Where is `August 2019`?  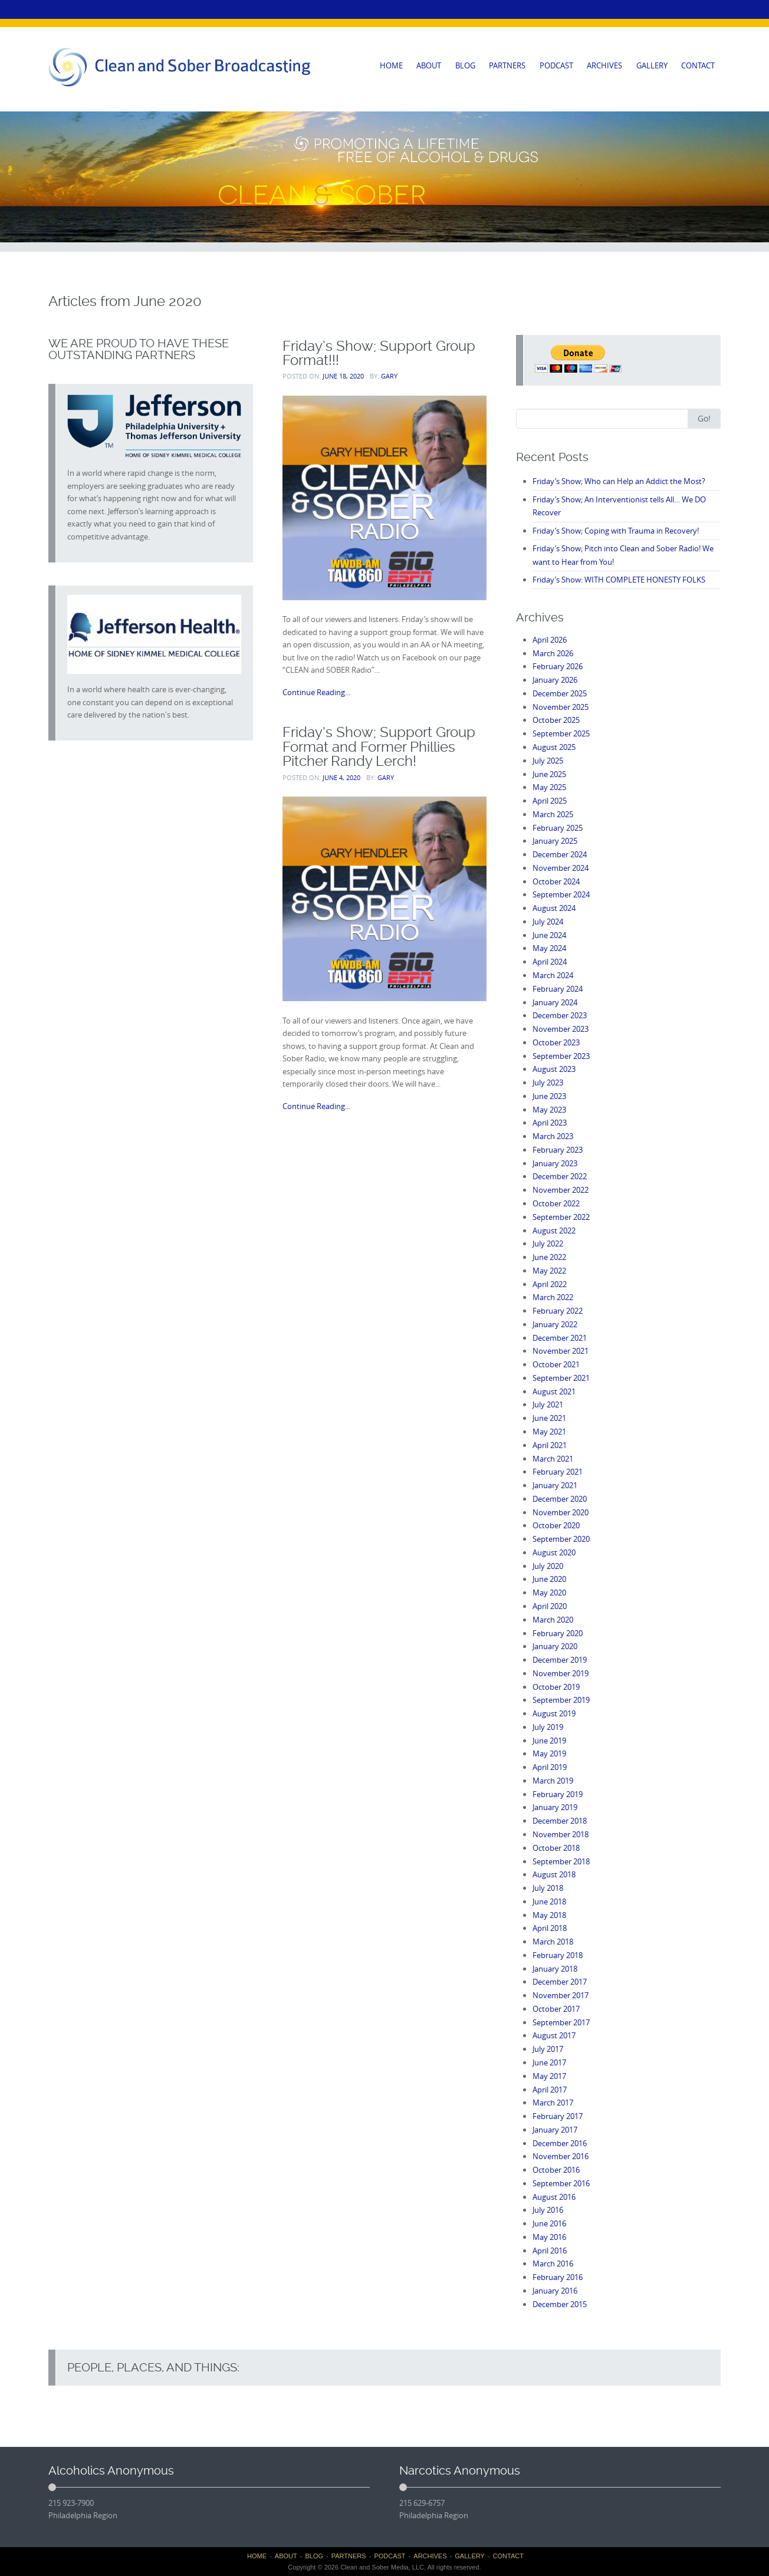
August 2019 is located at coordinates (554, 1713).